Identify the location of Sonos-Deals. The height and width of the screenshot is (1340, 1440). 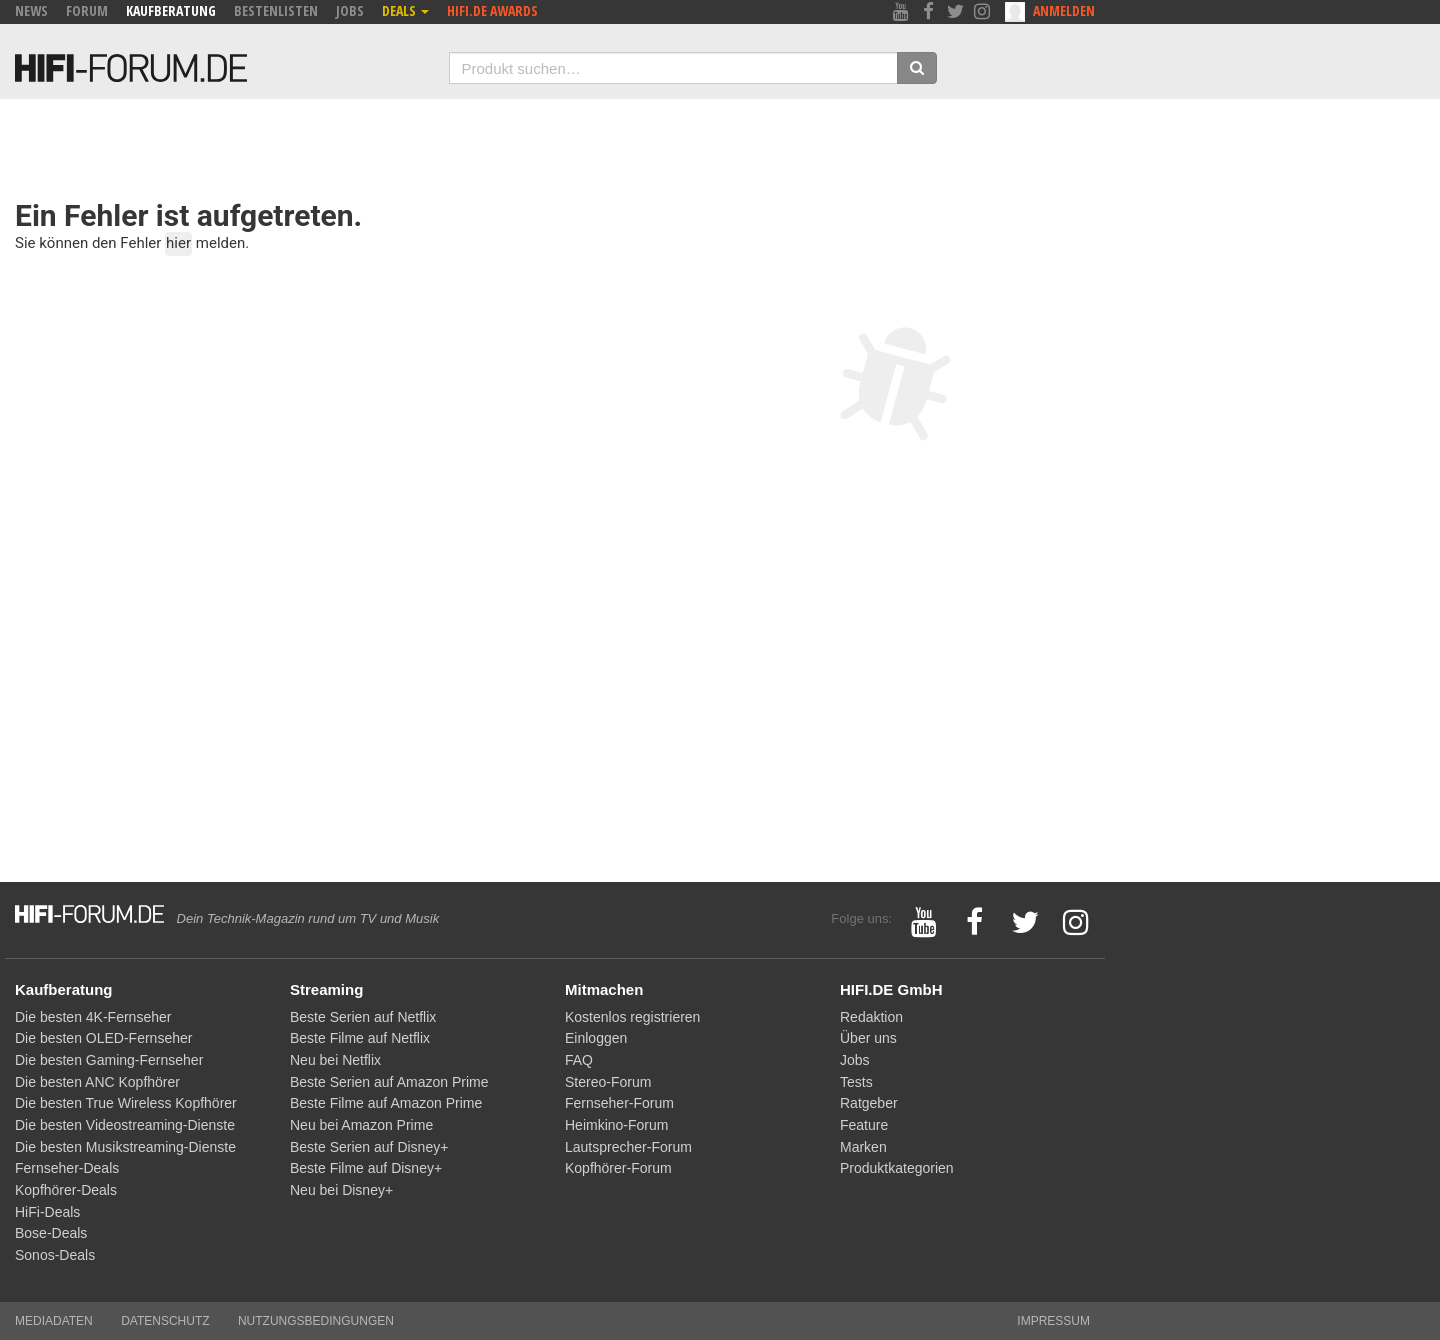
(55, 1255).